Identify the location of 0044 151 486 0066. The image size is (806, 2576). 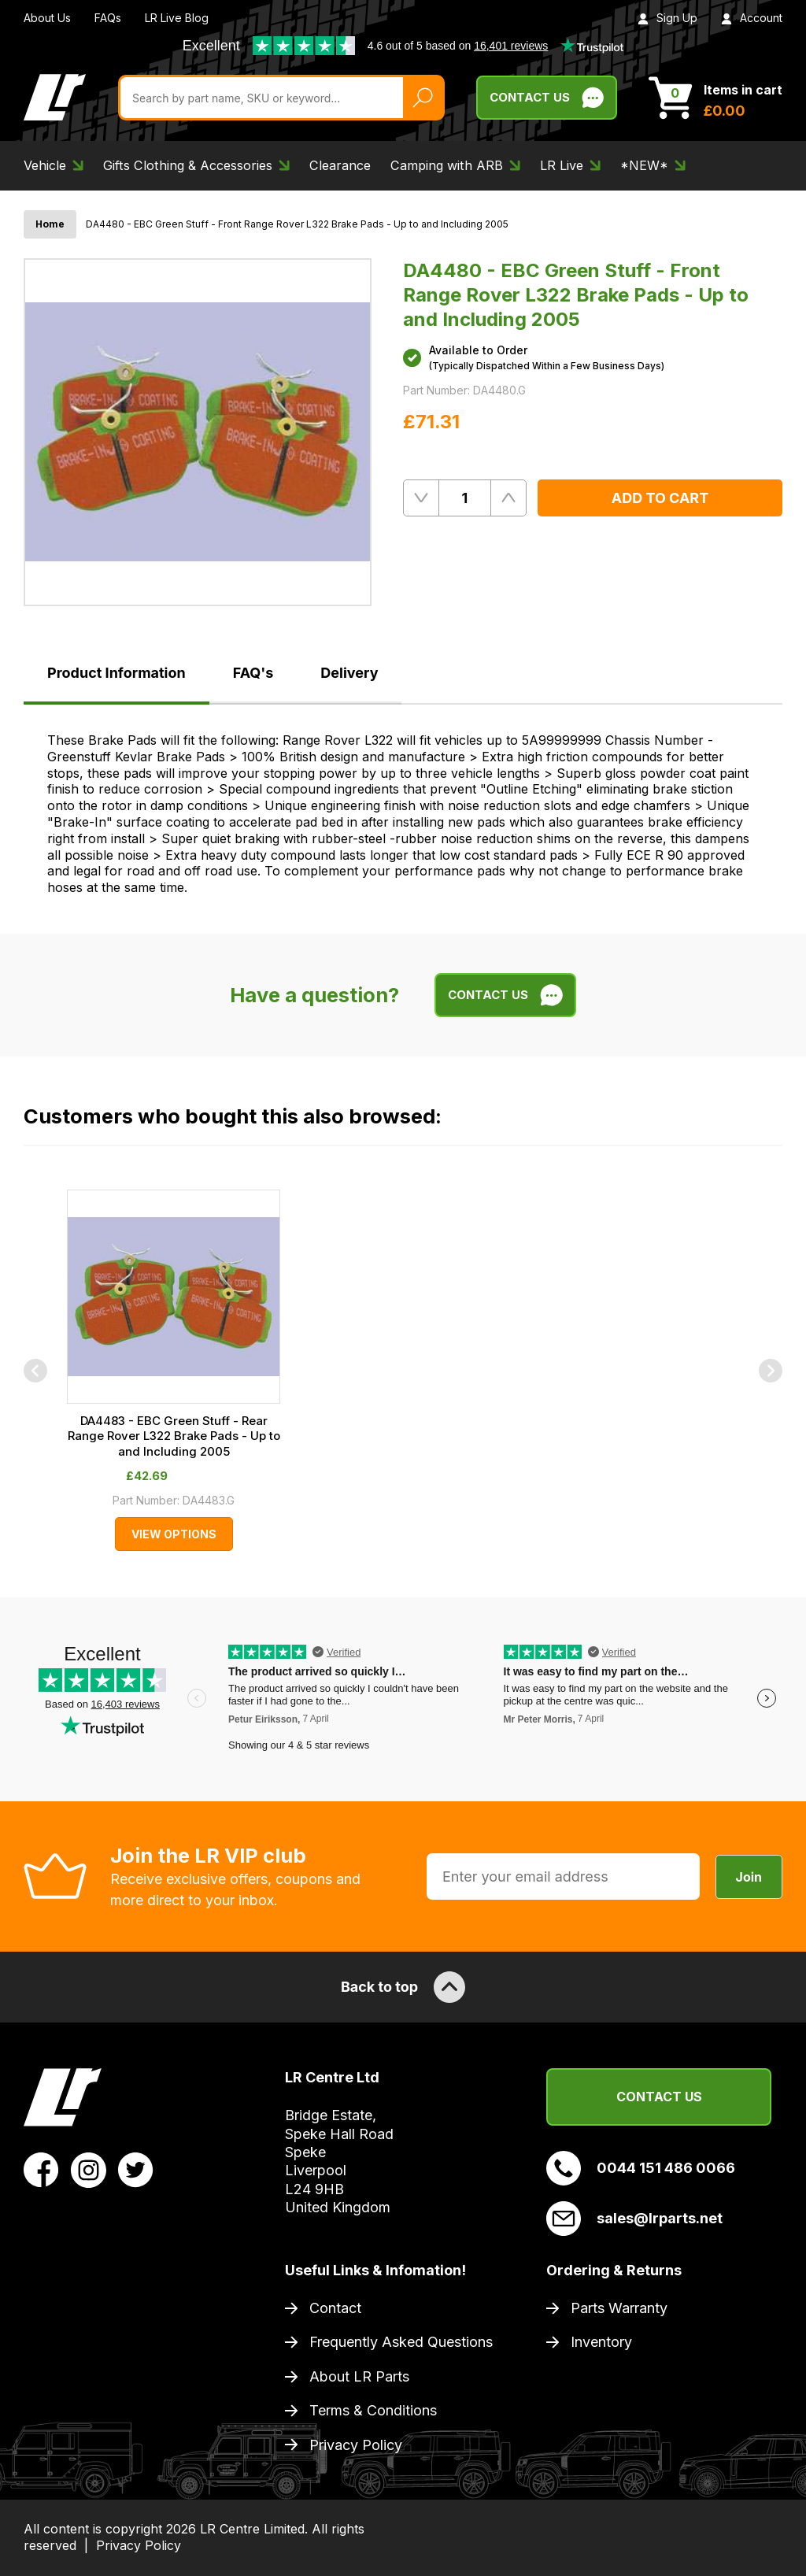
(640, 2168).